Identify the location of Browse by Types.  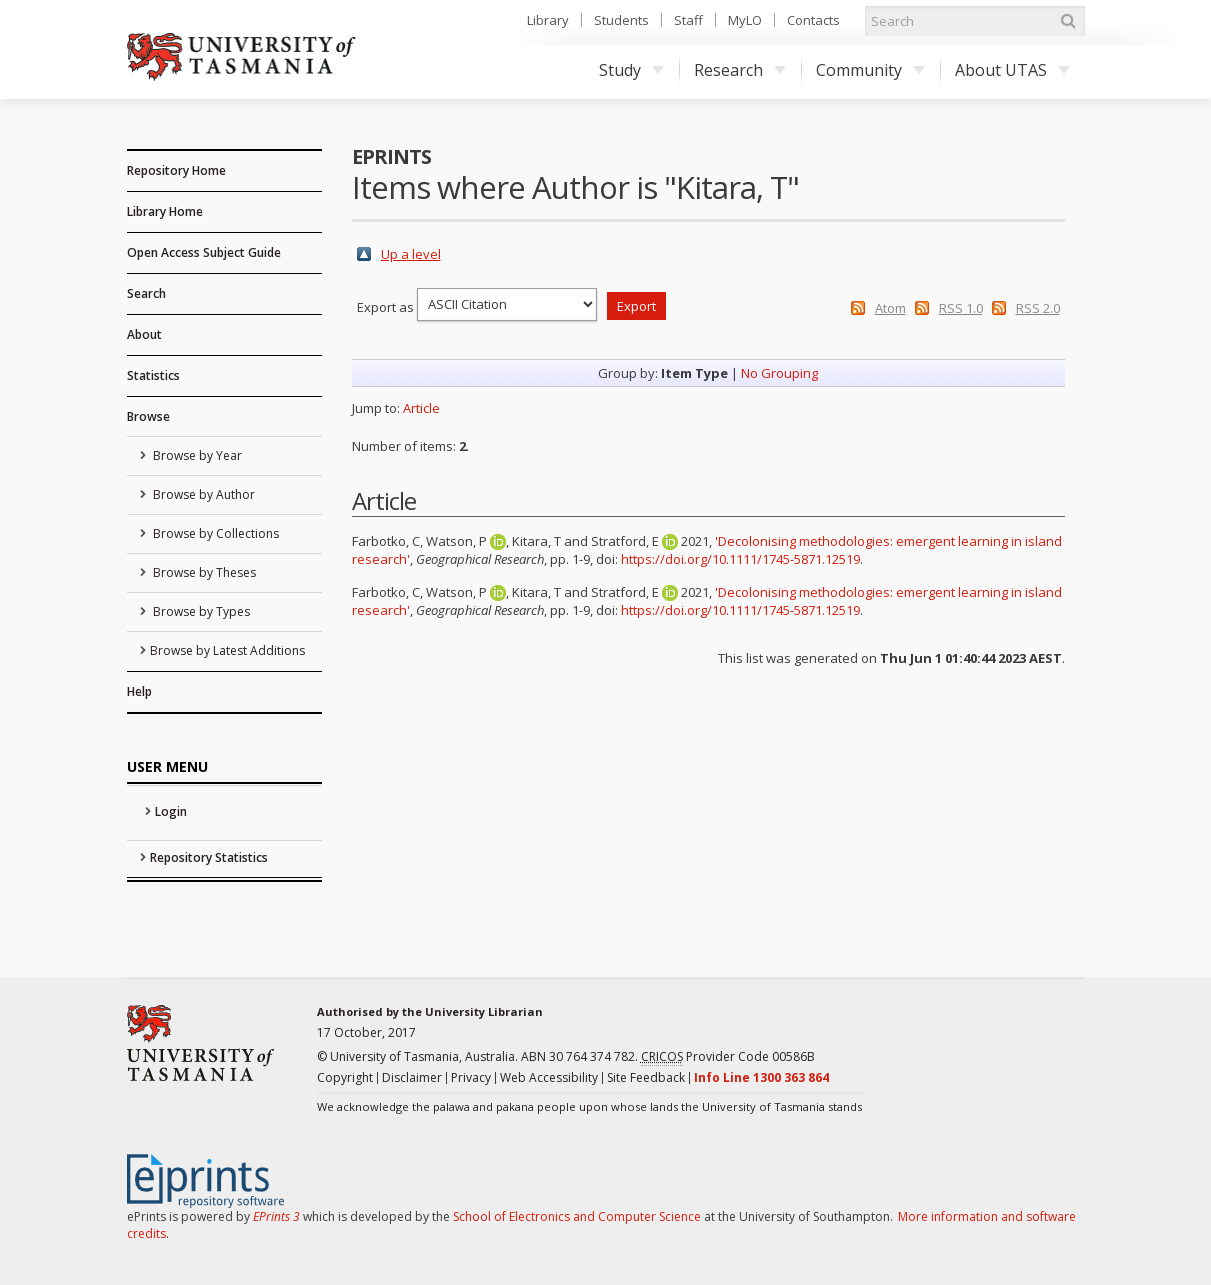
(200, 611).